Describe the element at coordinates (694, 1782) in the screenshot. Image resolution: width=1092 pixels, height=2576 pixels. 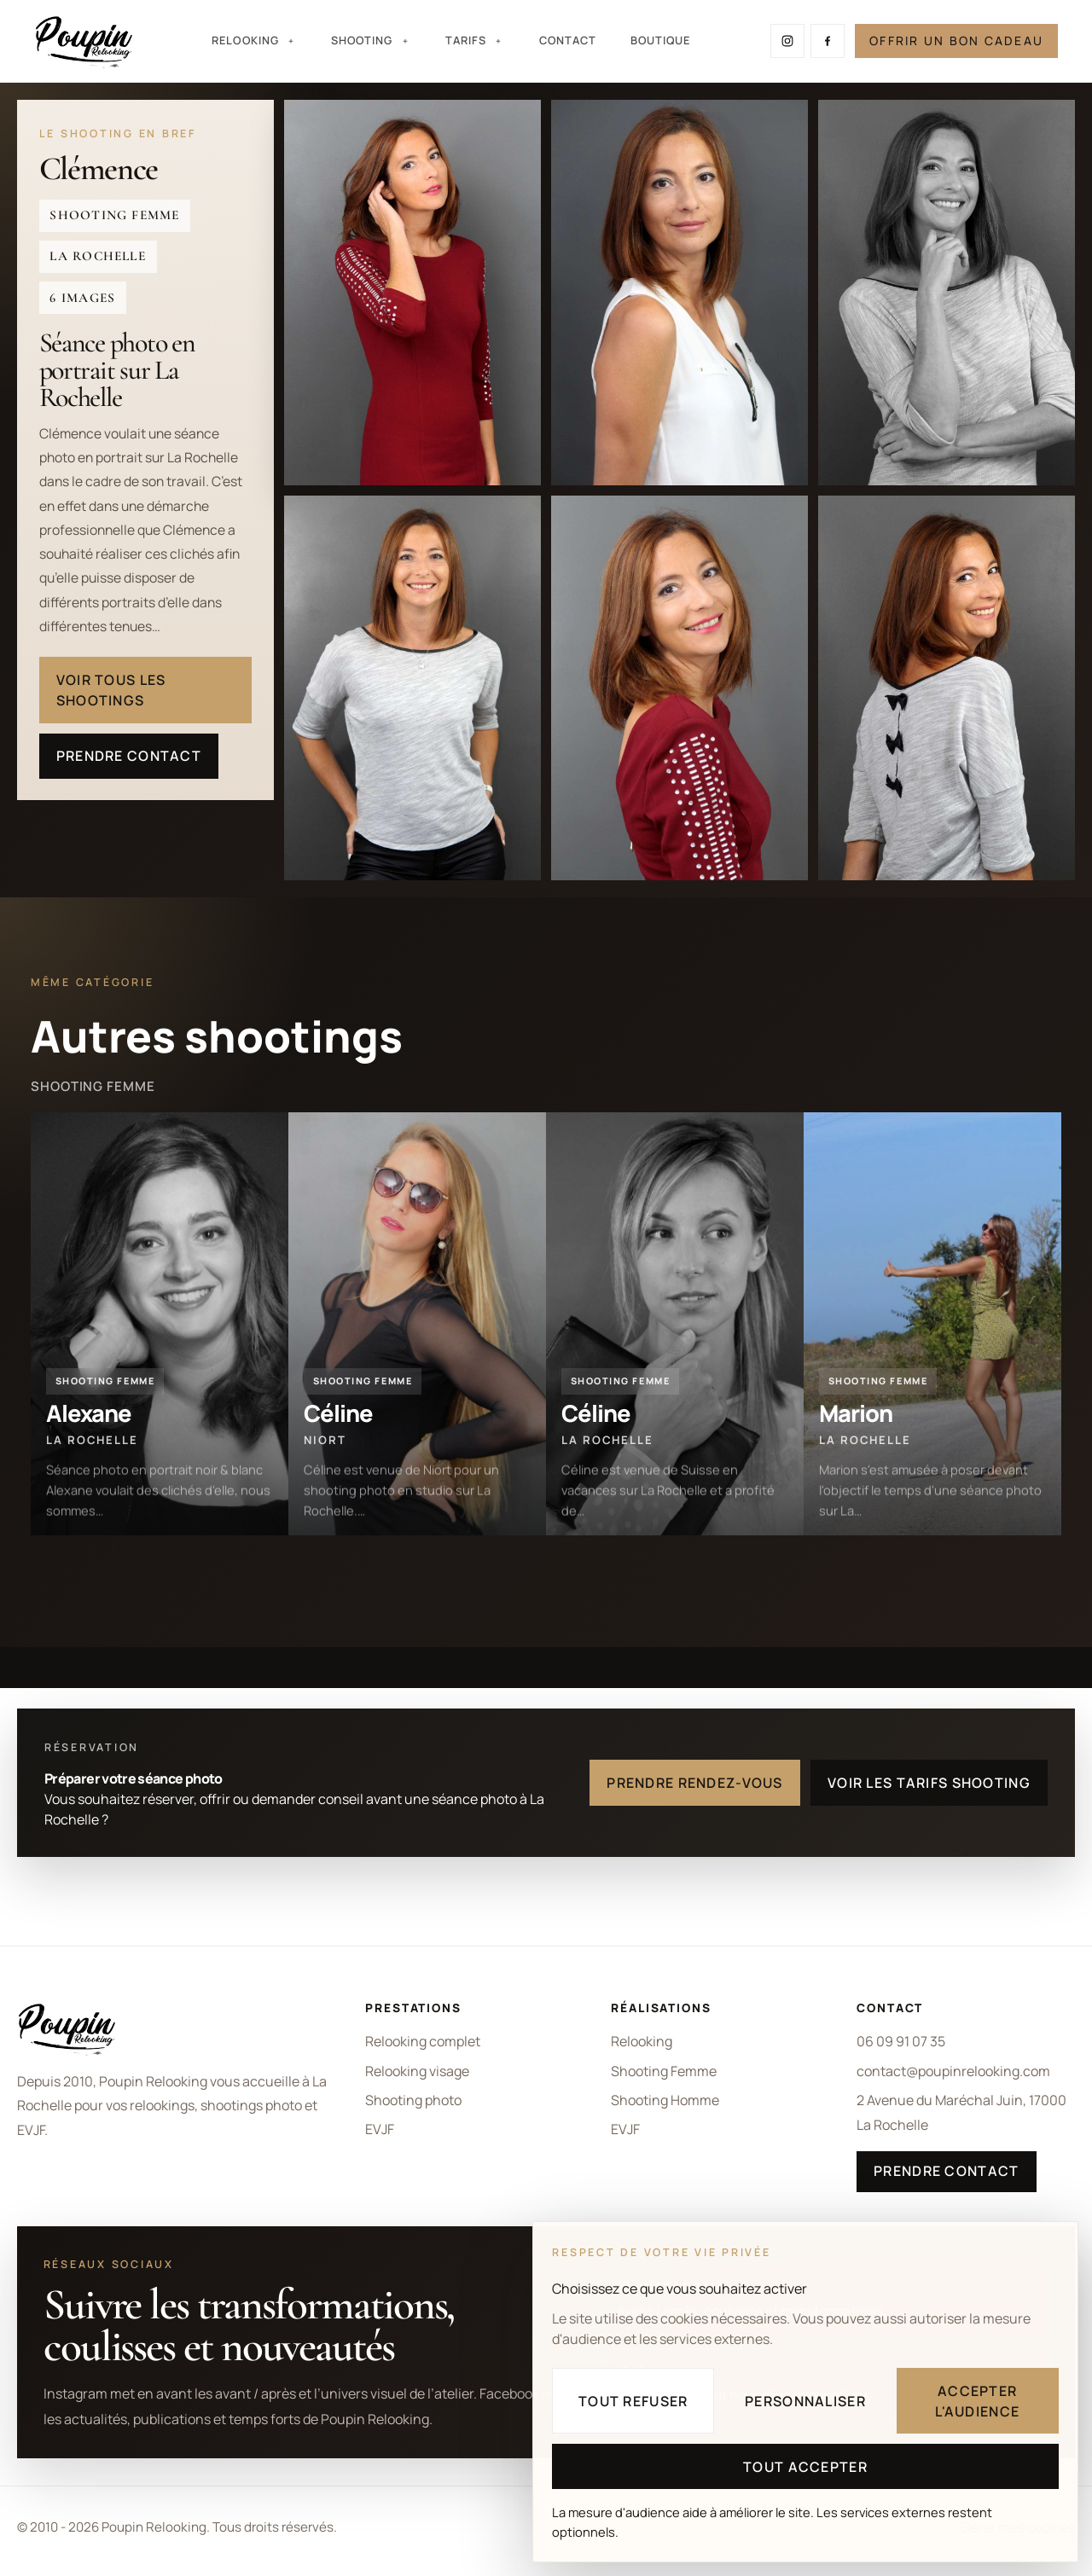
I see `Prendre rendez-vous` at that location.